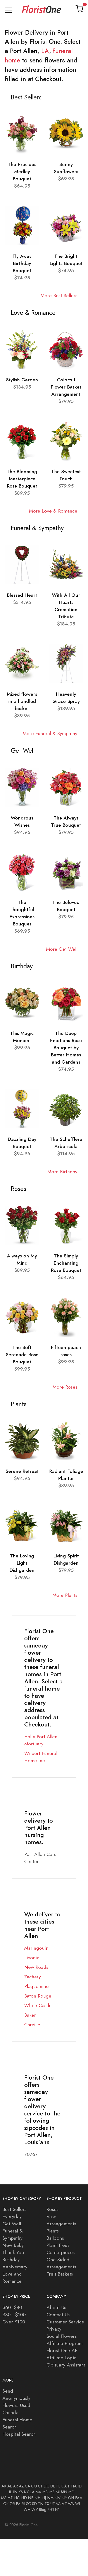  What do you see at coordinates (53, 2230) in the screenshot?
I see `Plants` at bounding box center [53, 2230].